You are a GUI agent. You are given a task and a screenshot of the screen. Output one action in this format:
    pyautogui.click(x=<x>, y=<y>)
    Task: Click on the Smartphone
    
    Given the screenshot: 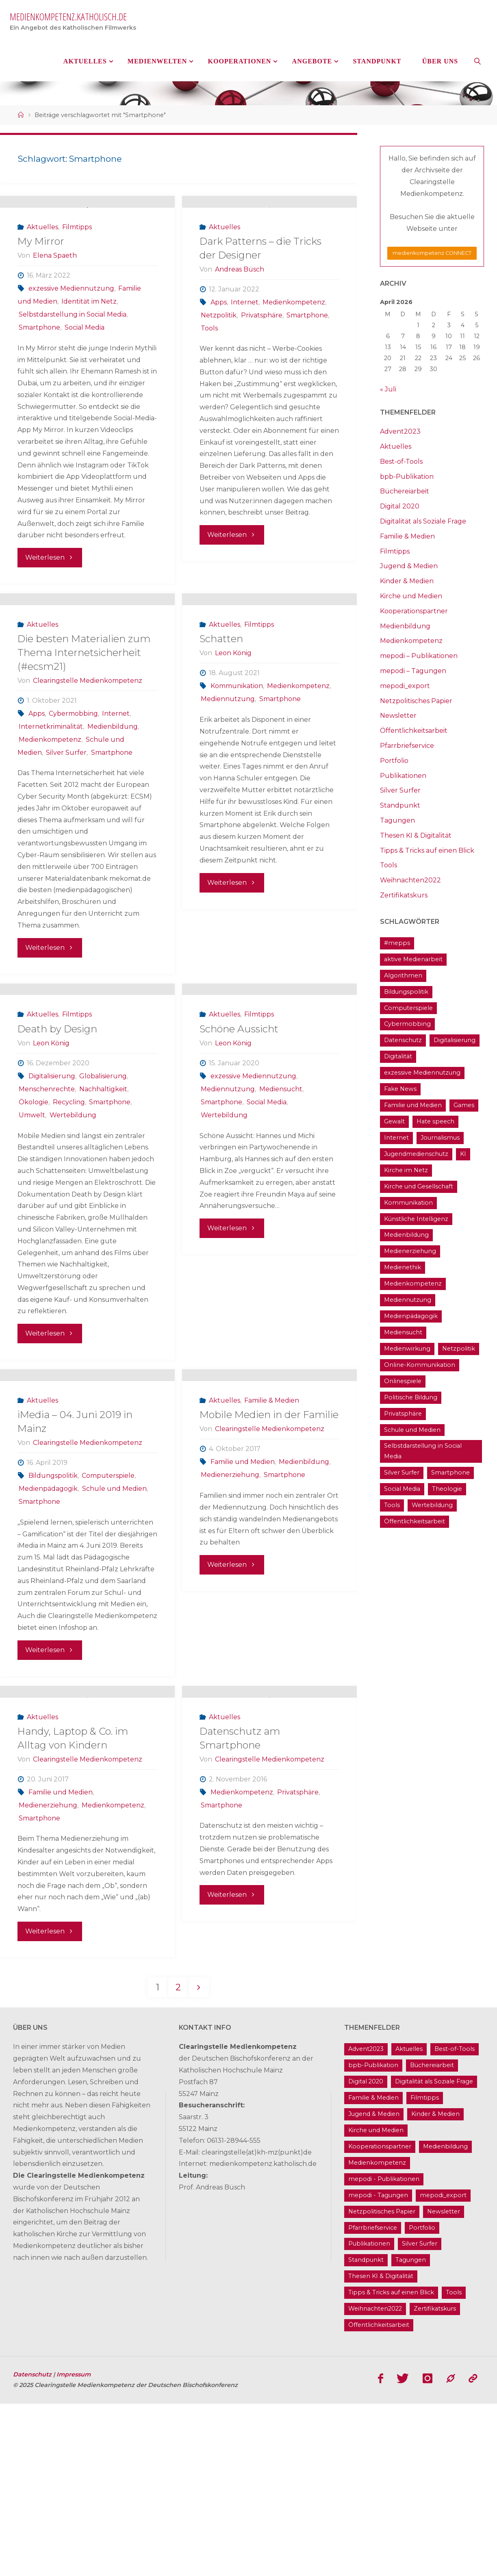 What is the action you would take?
    pyautogui.click(x=39, y=361)
    